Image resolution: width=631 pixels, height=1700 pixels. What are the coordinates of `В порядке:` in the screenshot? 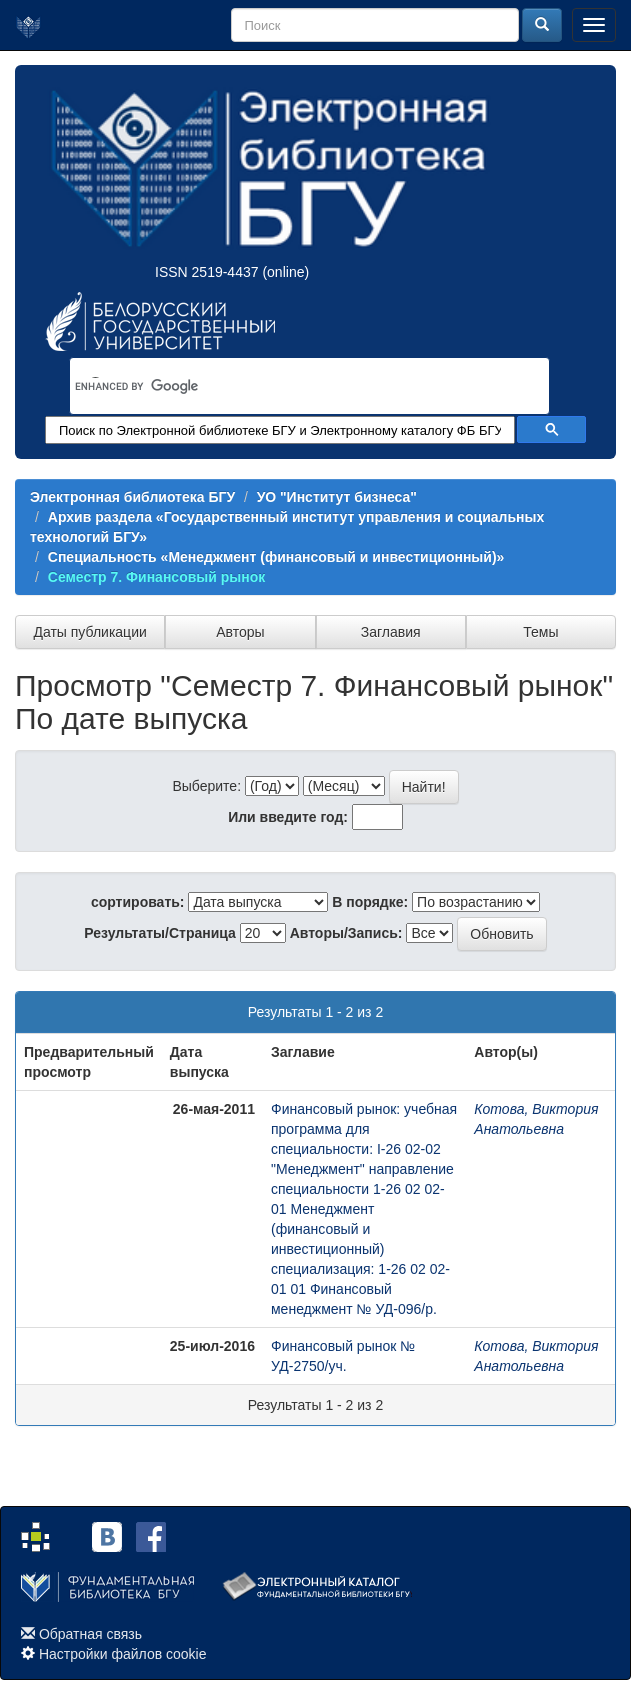 It's located at (370, 902).